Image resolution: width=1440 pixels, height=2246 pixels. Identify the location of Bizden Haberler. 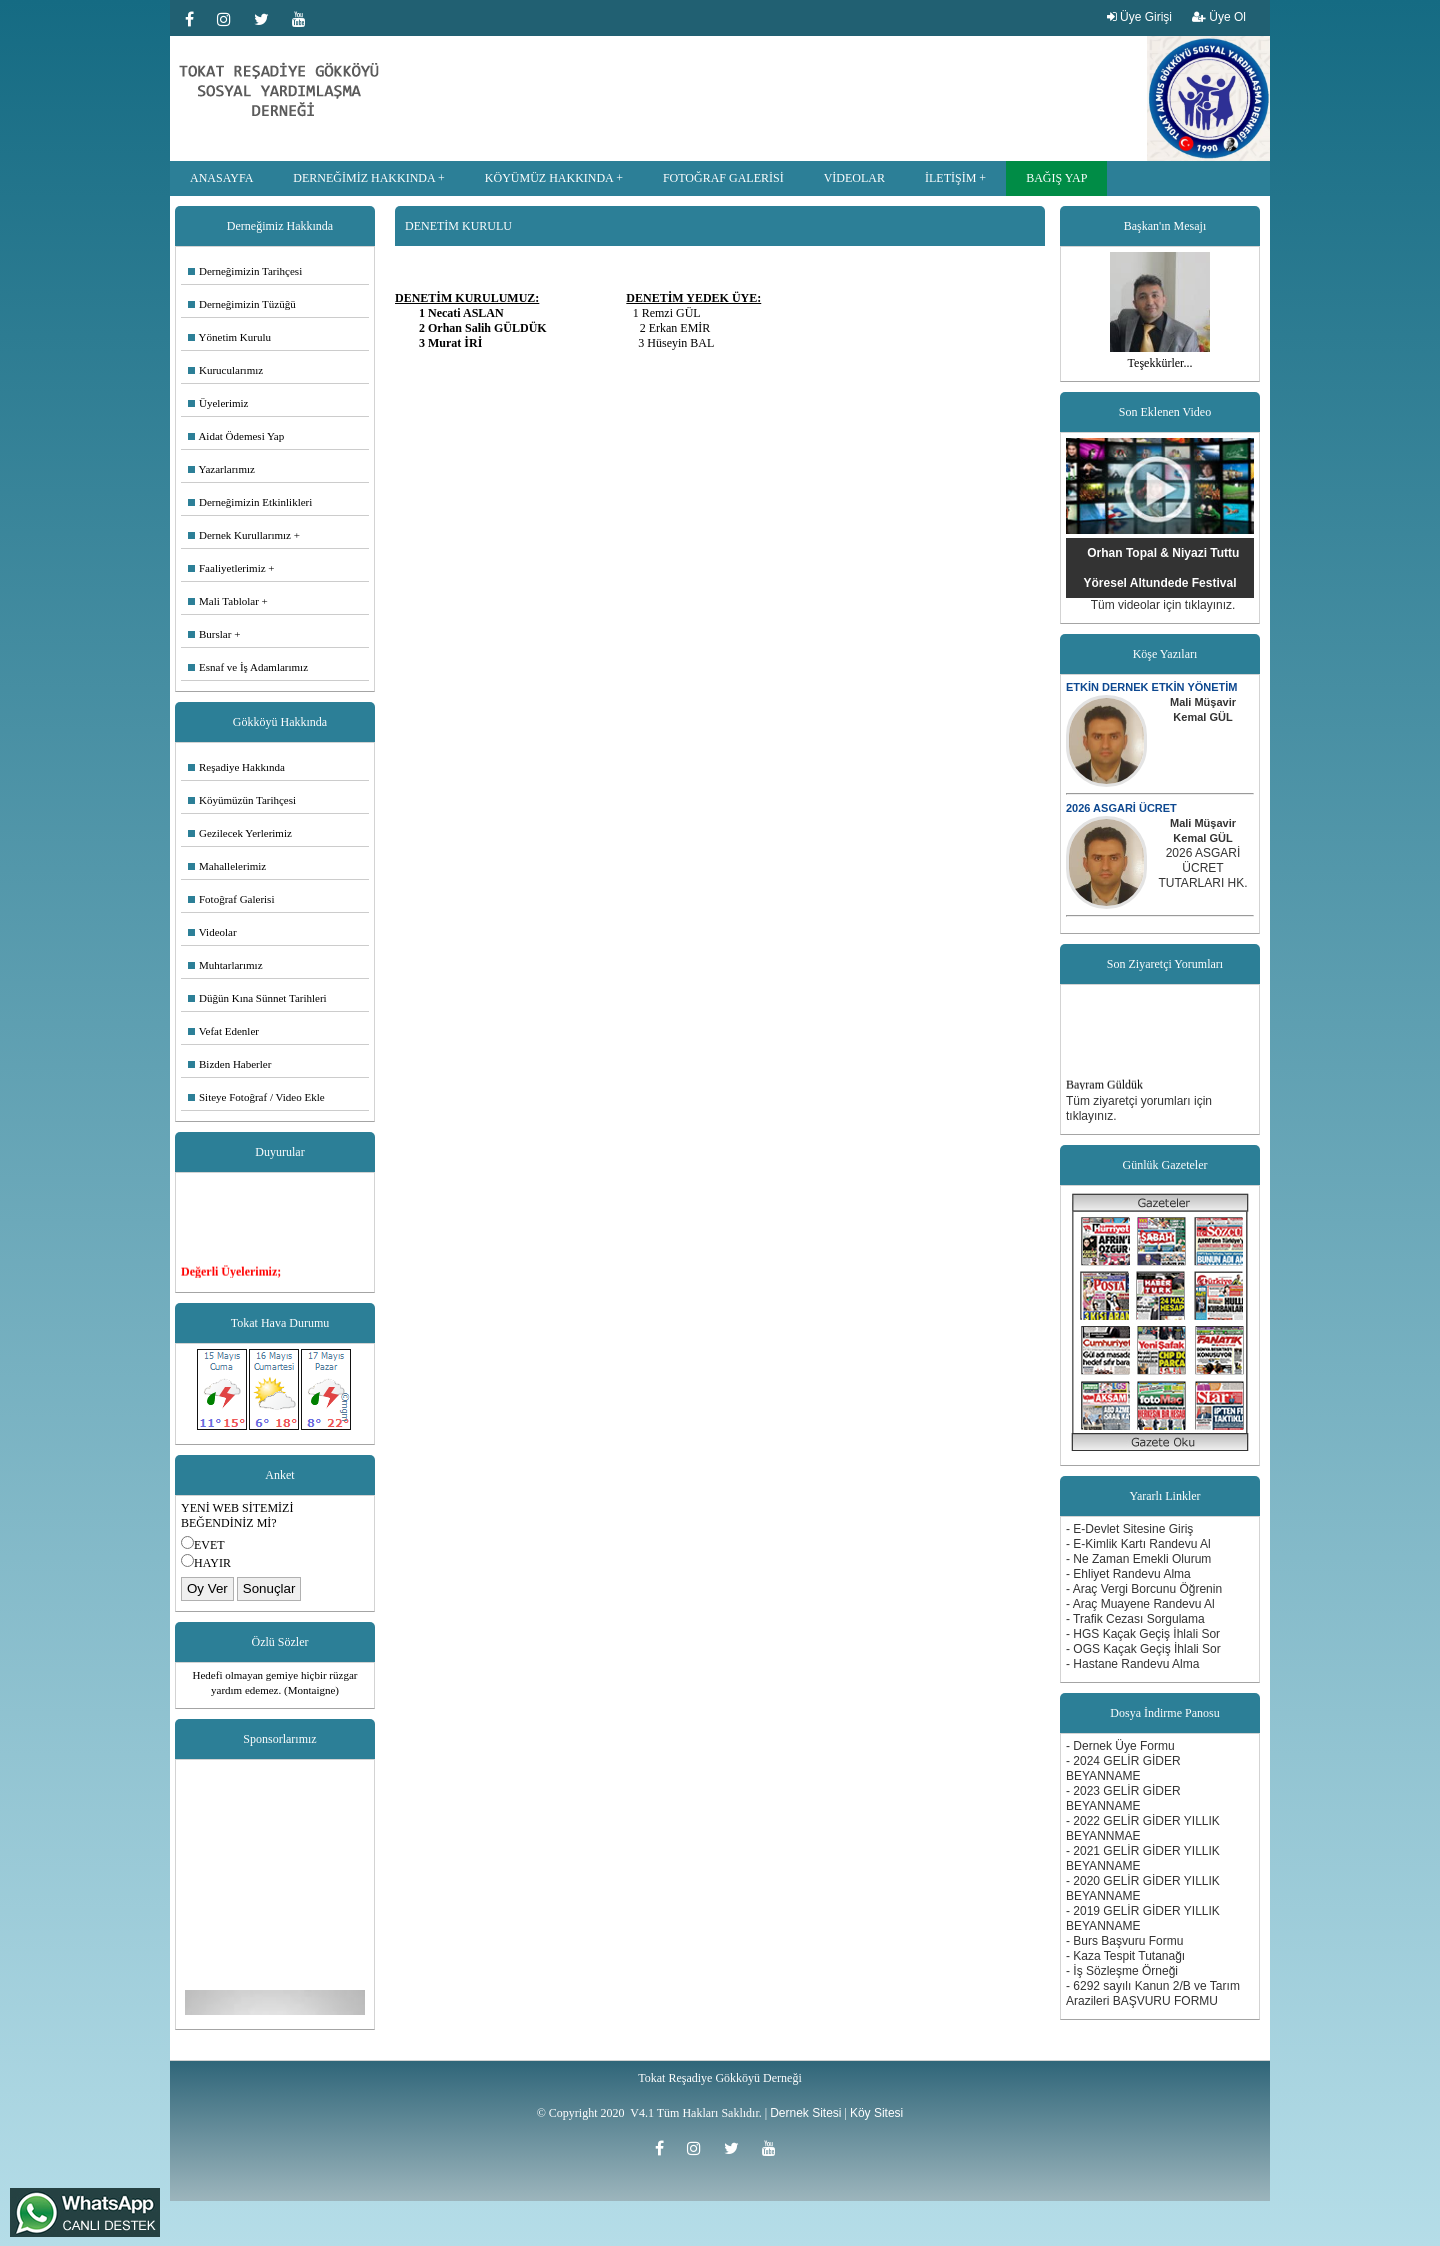
(229, 1064).